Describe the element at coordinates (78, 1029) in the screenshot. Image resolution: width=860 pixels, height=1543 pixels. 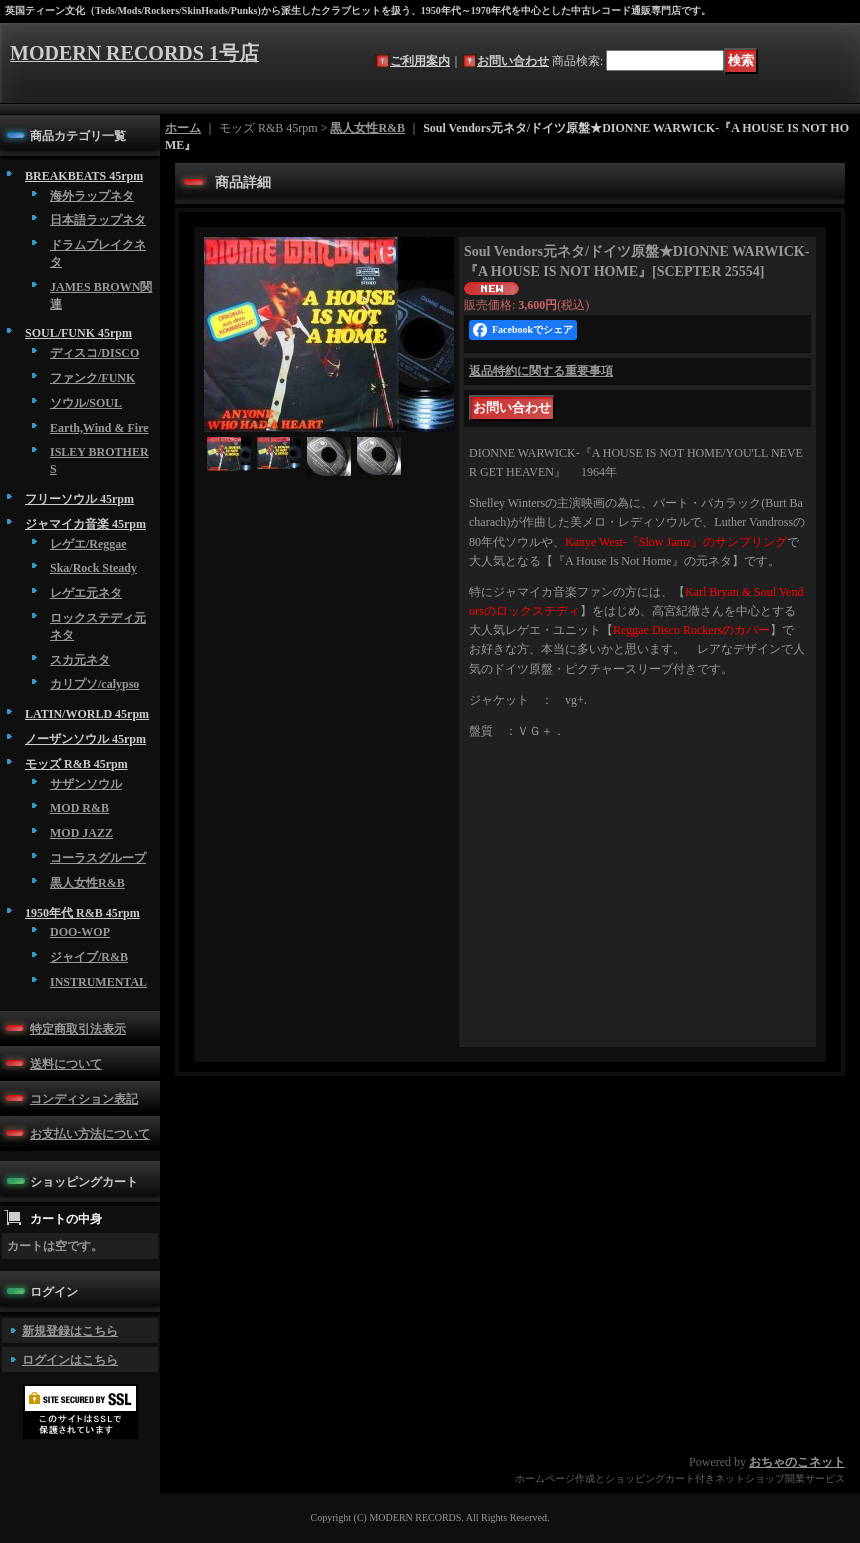
I see `特定商取引法表示` at that location.